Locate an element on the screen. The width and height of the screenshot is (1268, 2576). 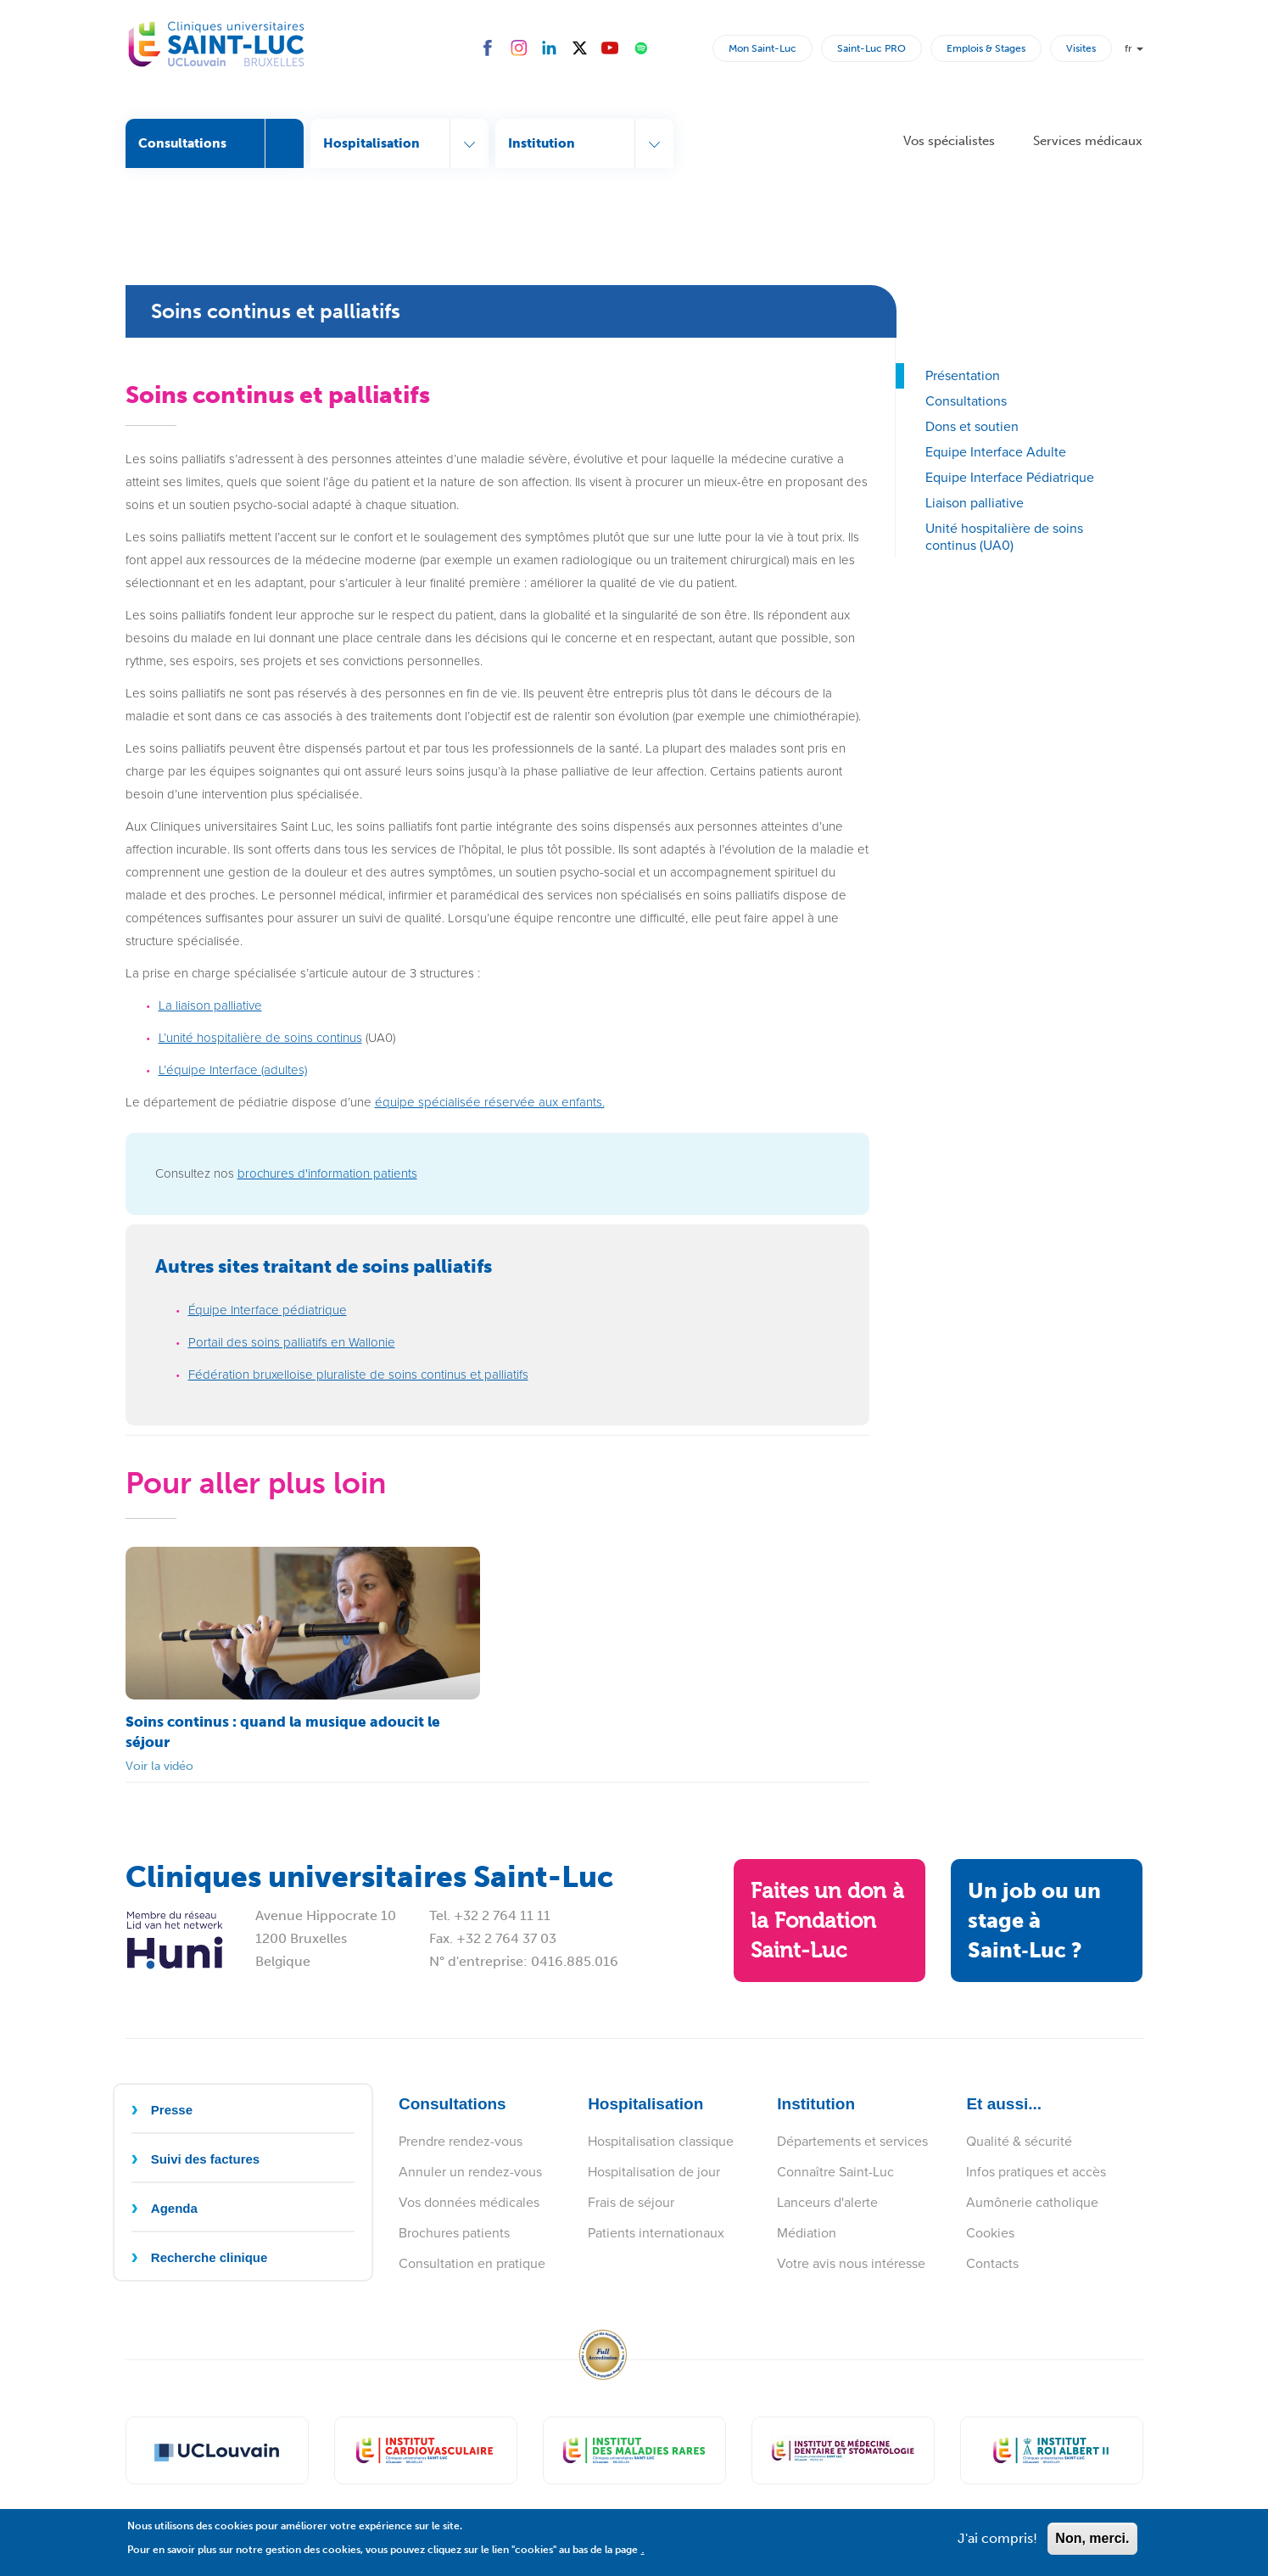
Fédération bruxelloise pluraliste de soins continus et palliatifs is located at coordinates (358, 1374).